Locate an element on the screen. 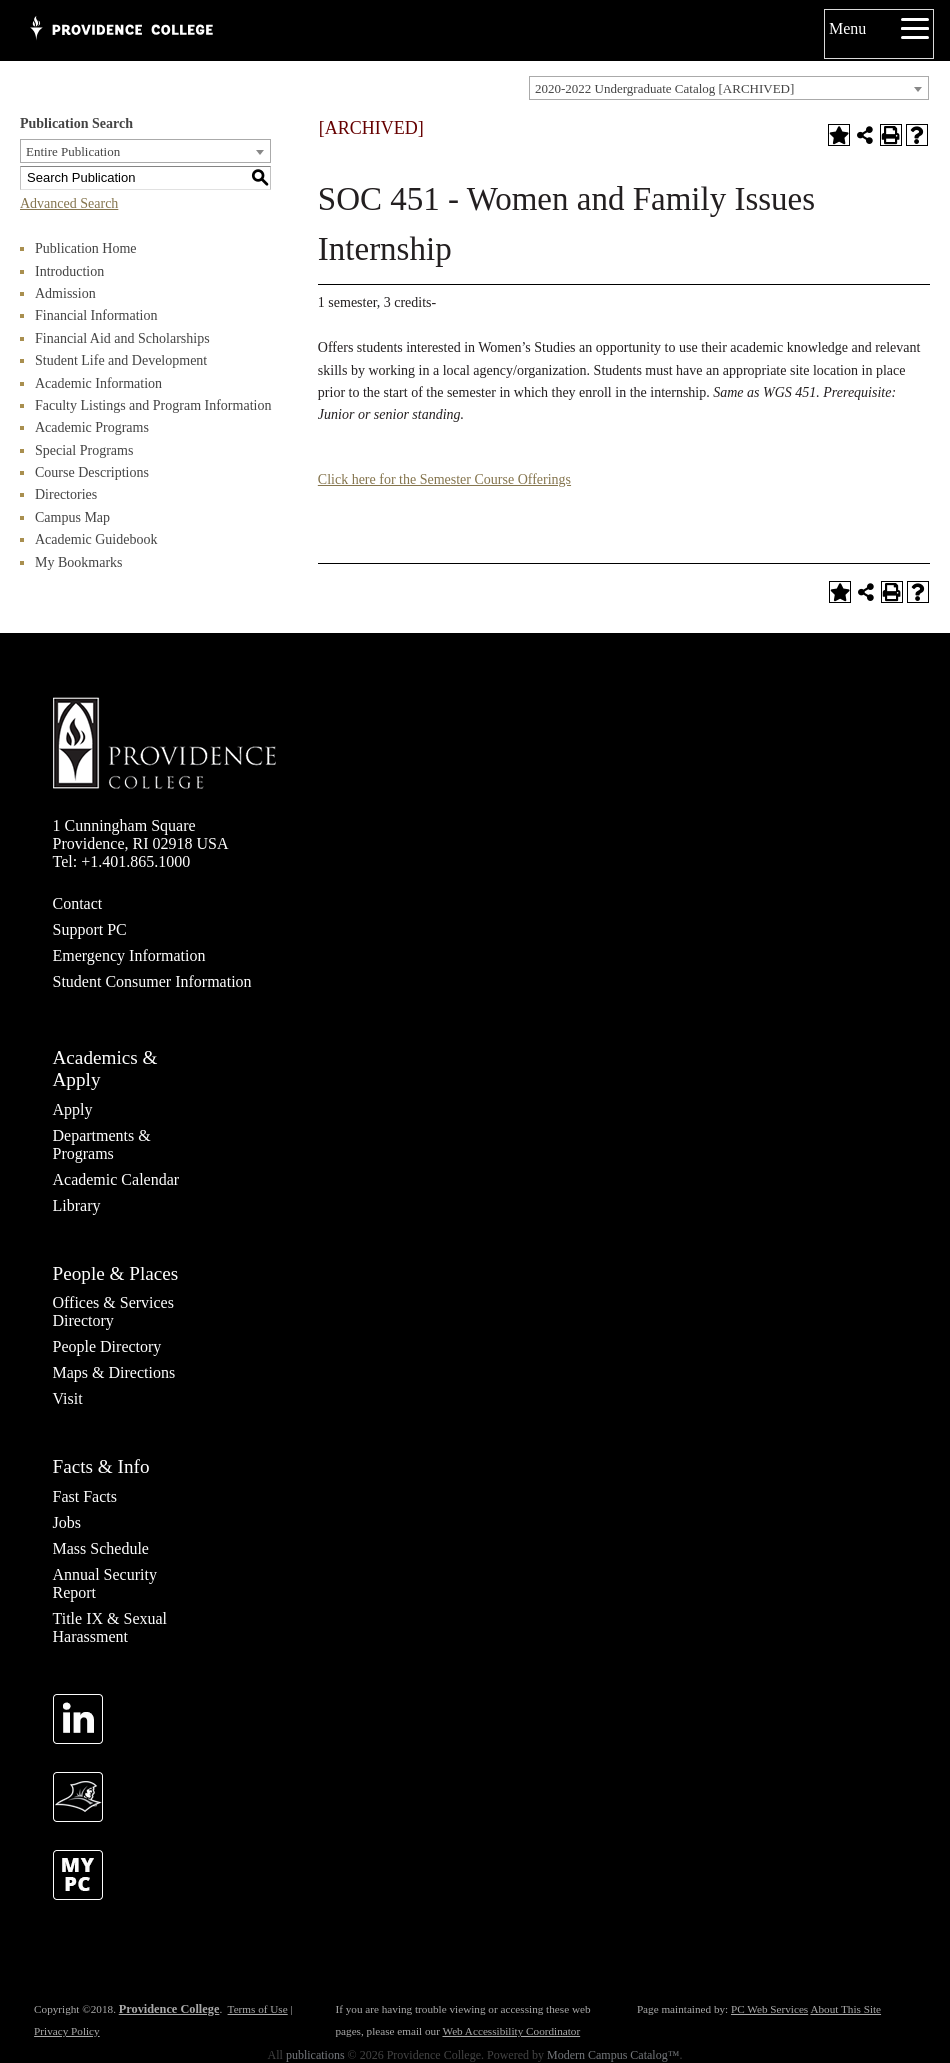  Financial Information is located at coordinates (96, 315).